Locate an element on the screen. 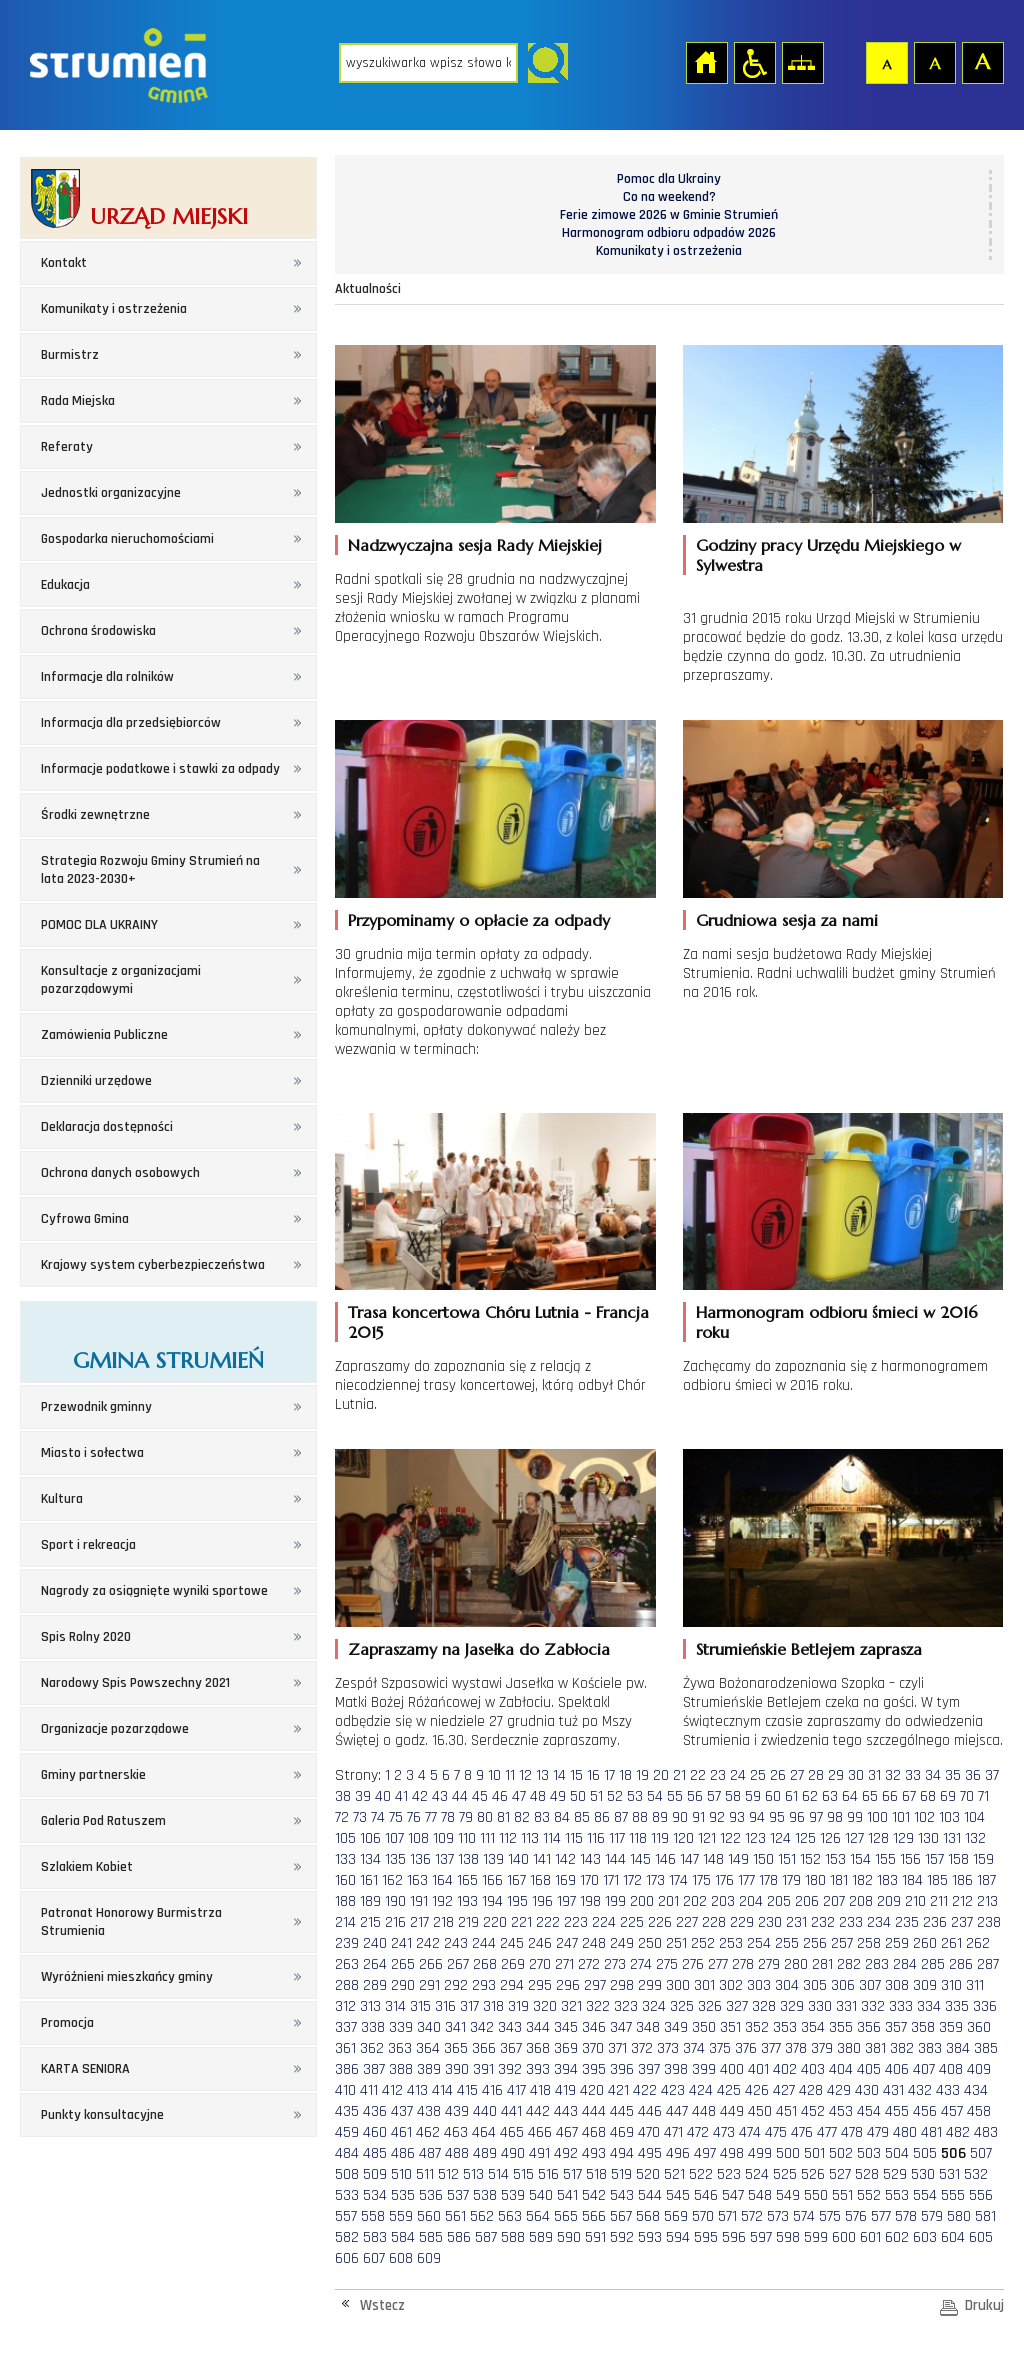 This screenshot has height=2366, width=1024. 131 is located at coordinates (952, 1838).